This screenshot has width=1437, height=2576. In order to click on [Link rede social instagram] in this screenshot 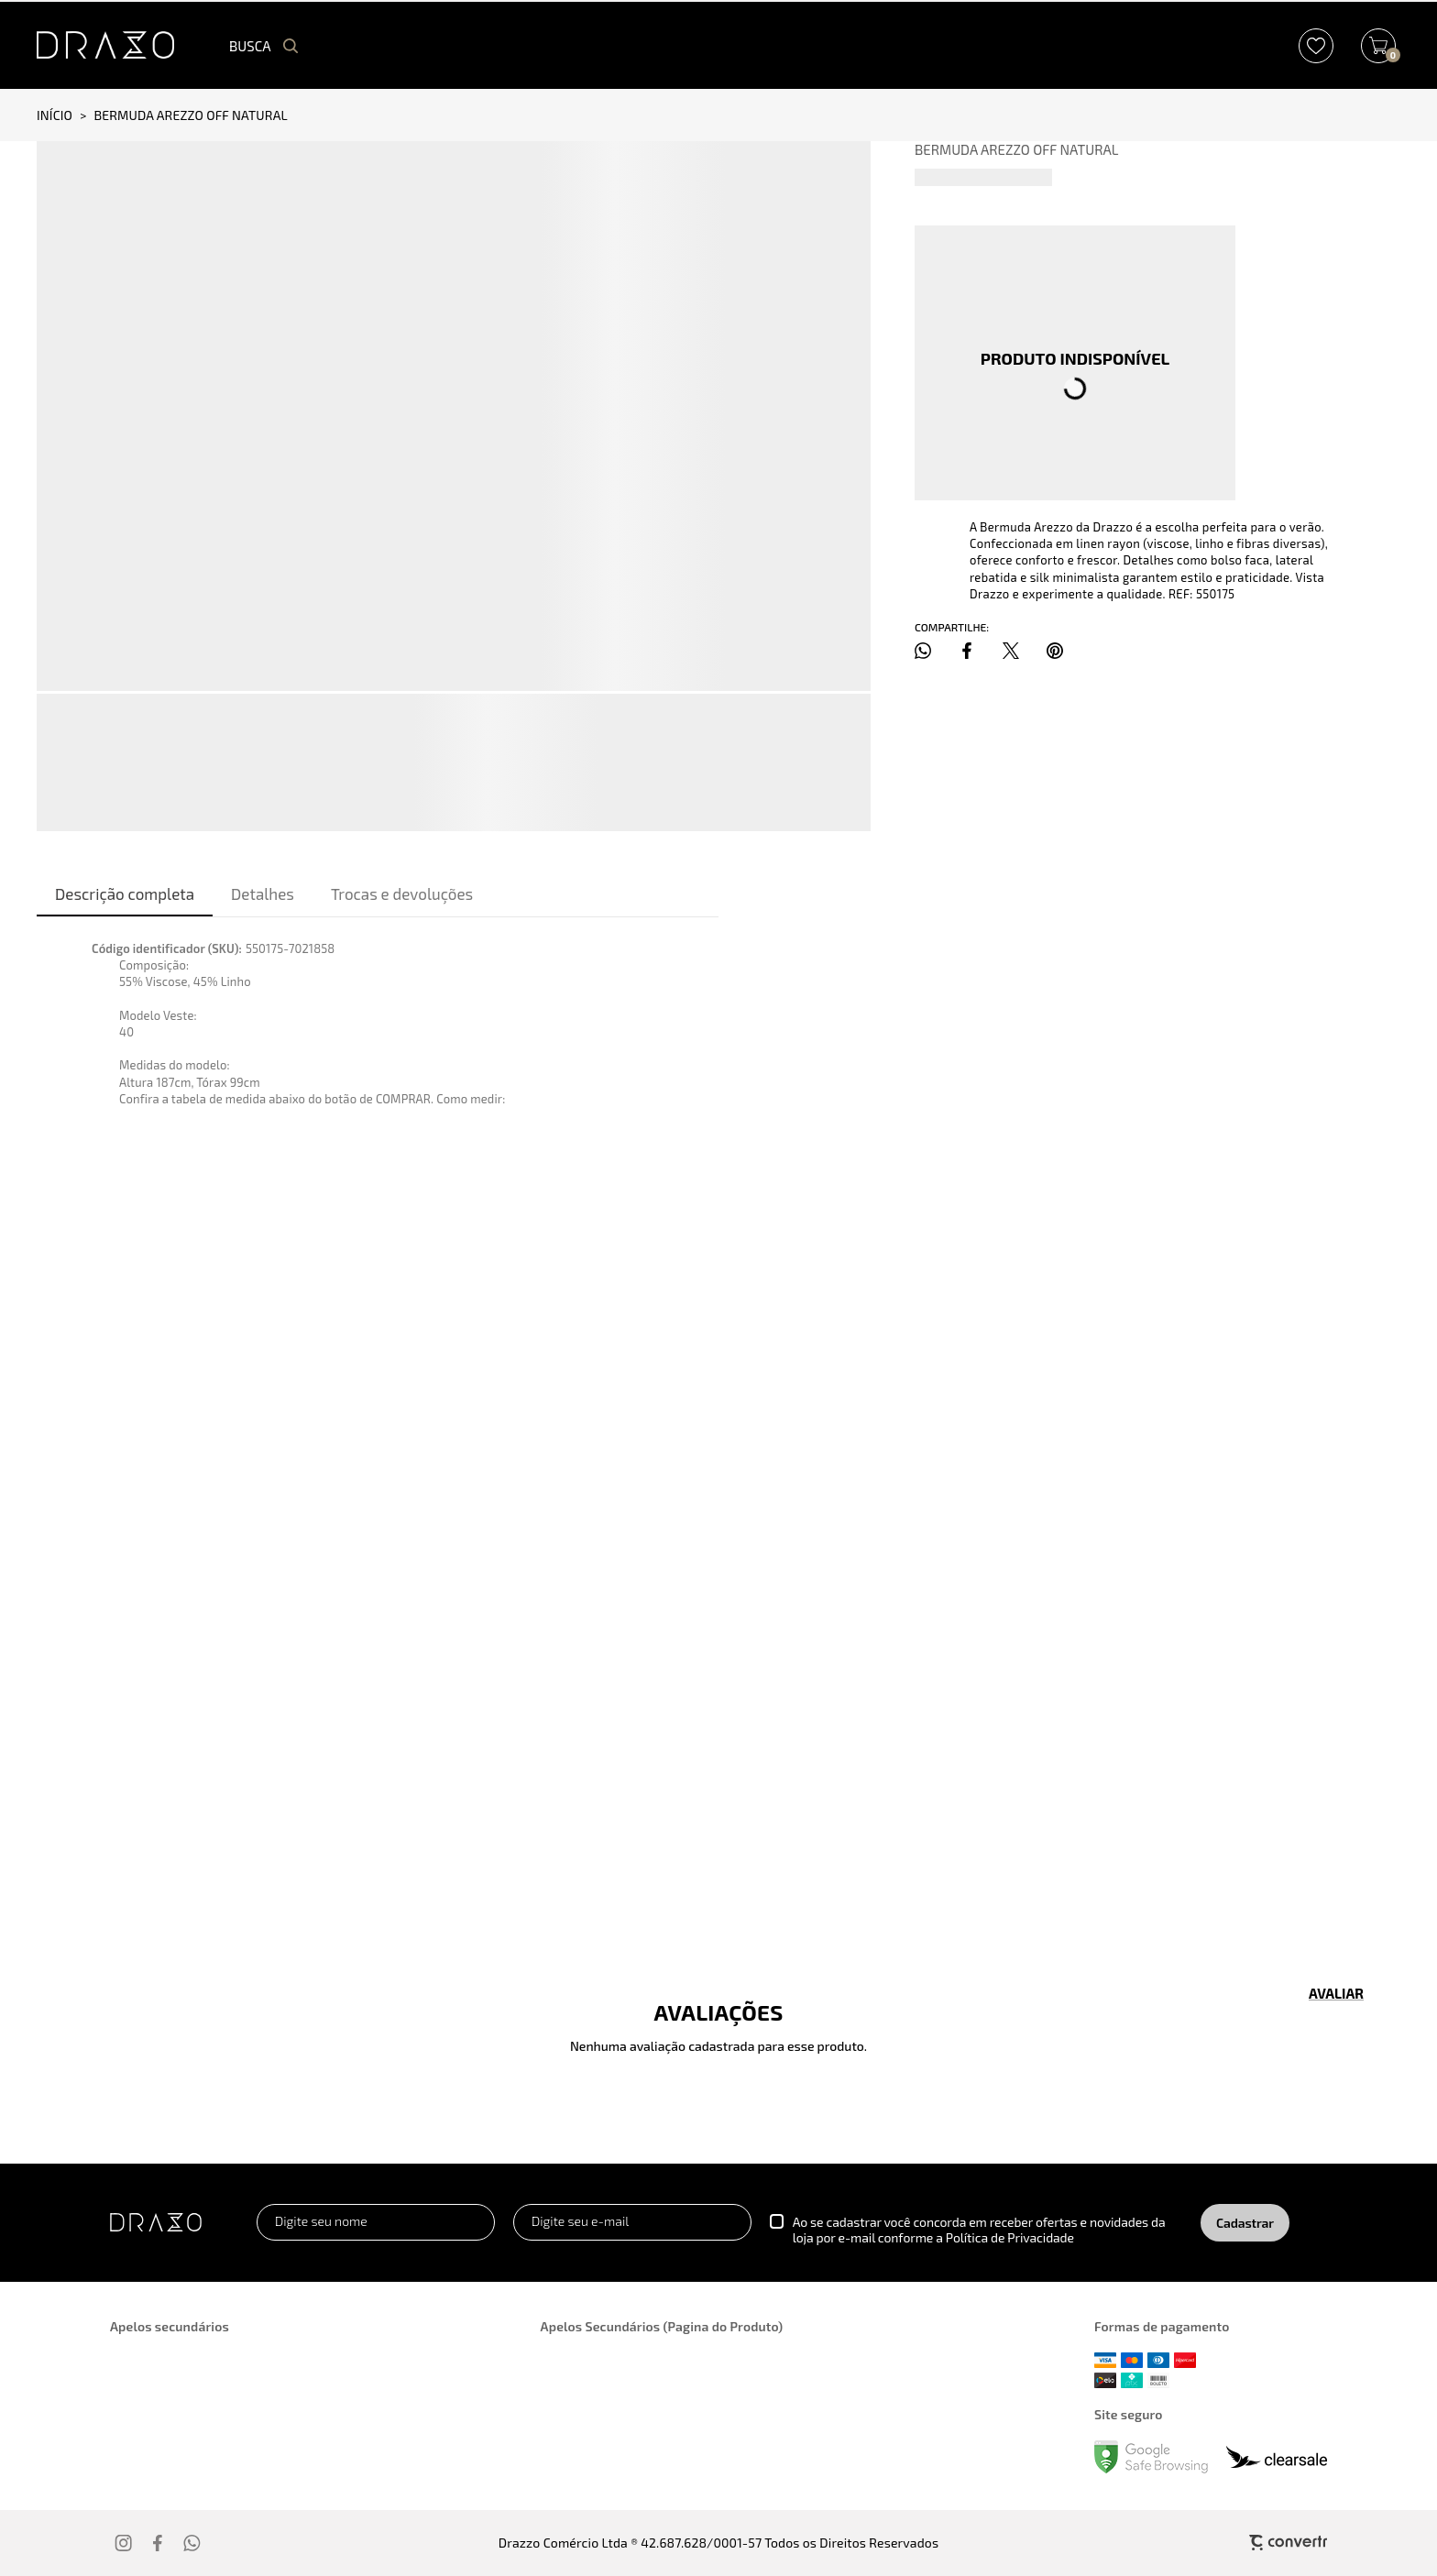, I will do `click(124, 2543)`.